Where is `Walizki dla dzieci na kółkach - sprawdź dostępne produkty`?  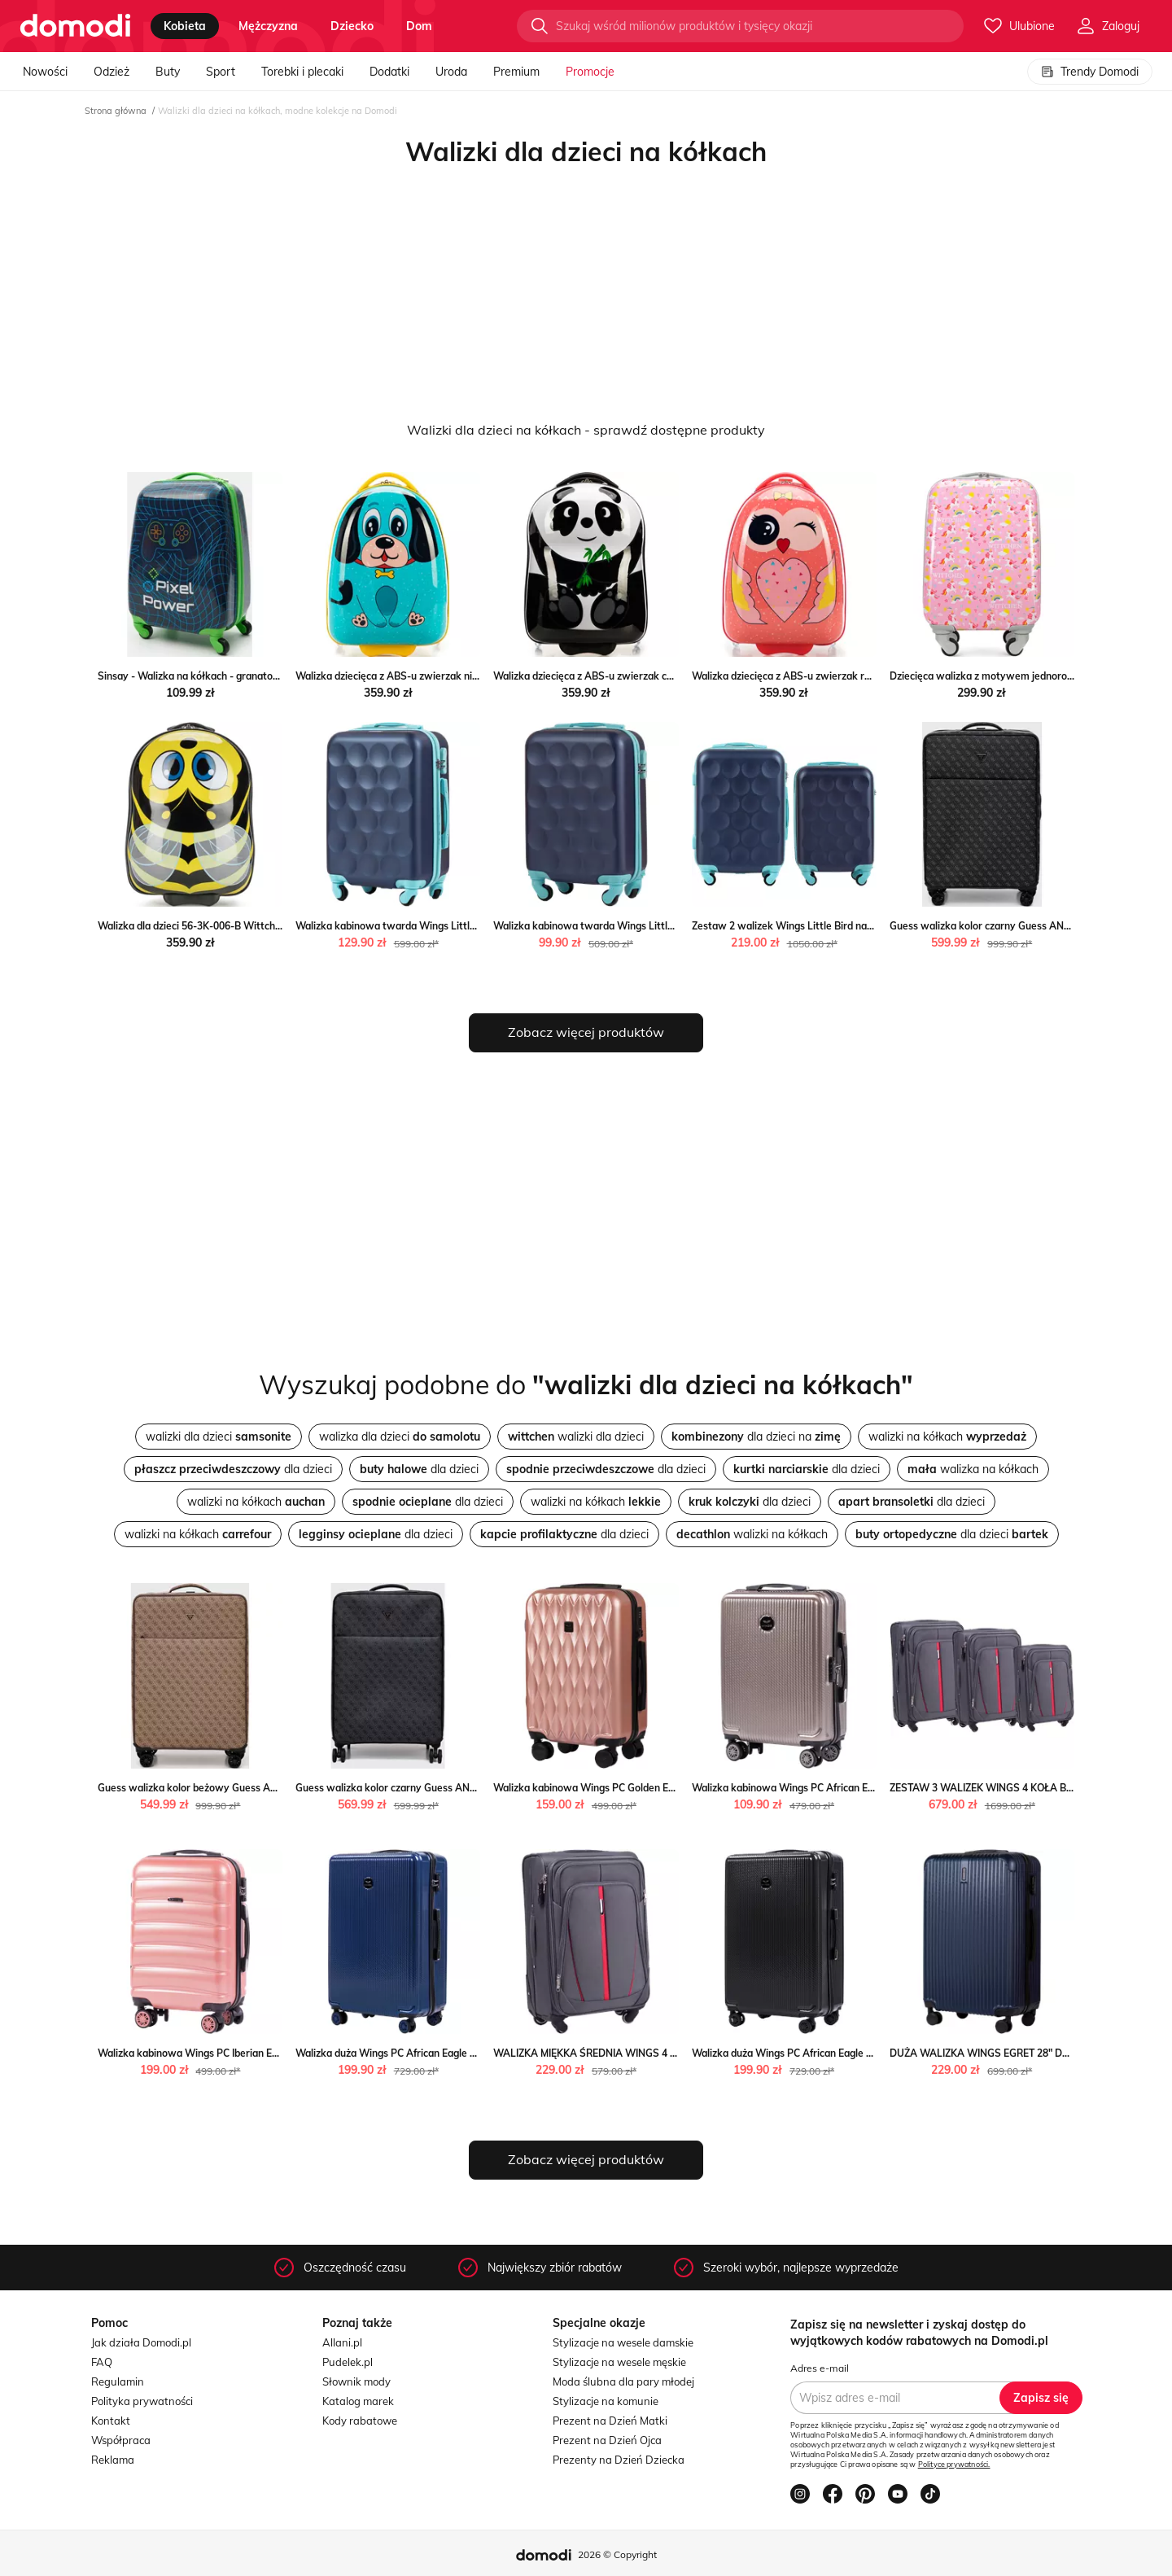 Walizki dla dzieci na kółkach - sprawdź dostępne produkty is located at coordinates (586, 430).